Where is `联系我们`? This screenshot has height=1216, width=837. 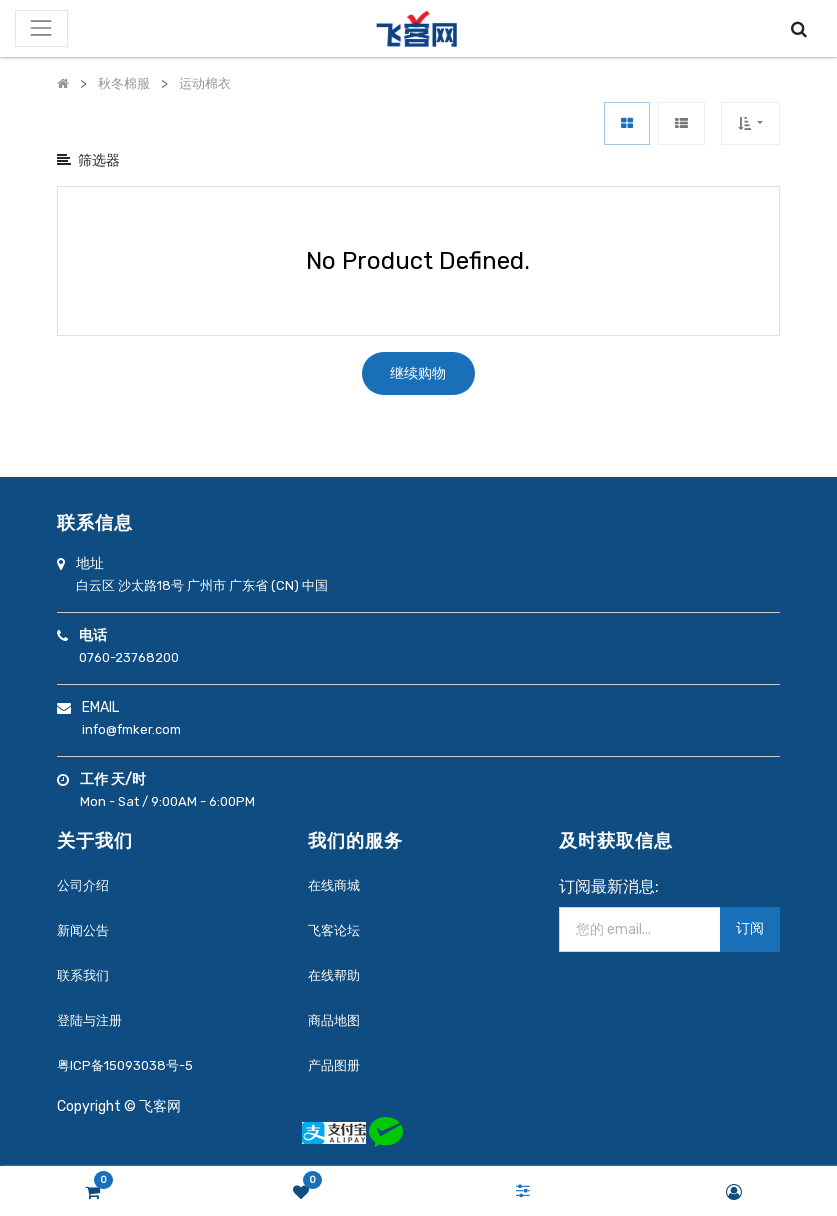
联系我们 is located at coordinates (83, 975).